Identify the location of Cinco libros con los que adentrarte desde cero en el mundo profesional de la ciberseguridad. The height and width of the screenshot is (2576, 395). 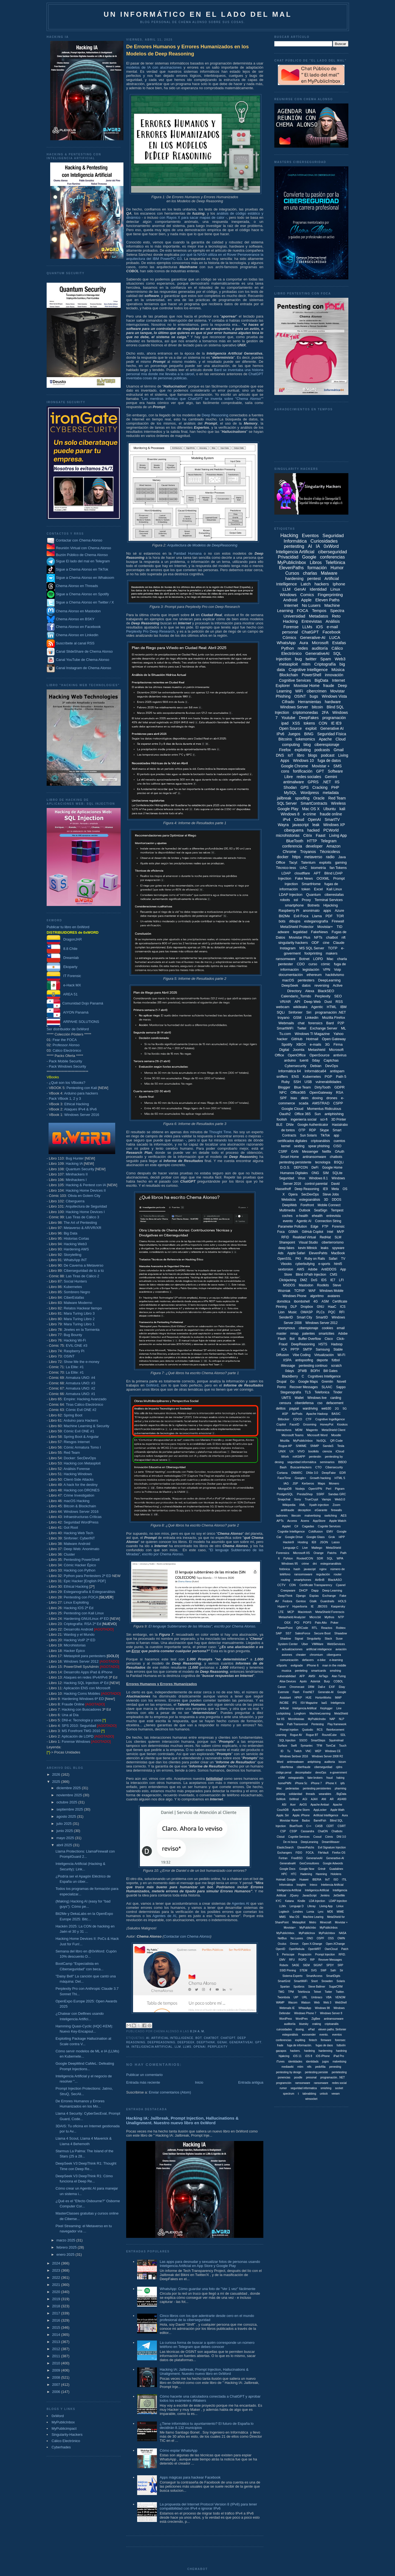
(207, 2318).